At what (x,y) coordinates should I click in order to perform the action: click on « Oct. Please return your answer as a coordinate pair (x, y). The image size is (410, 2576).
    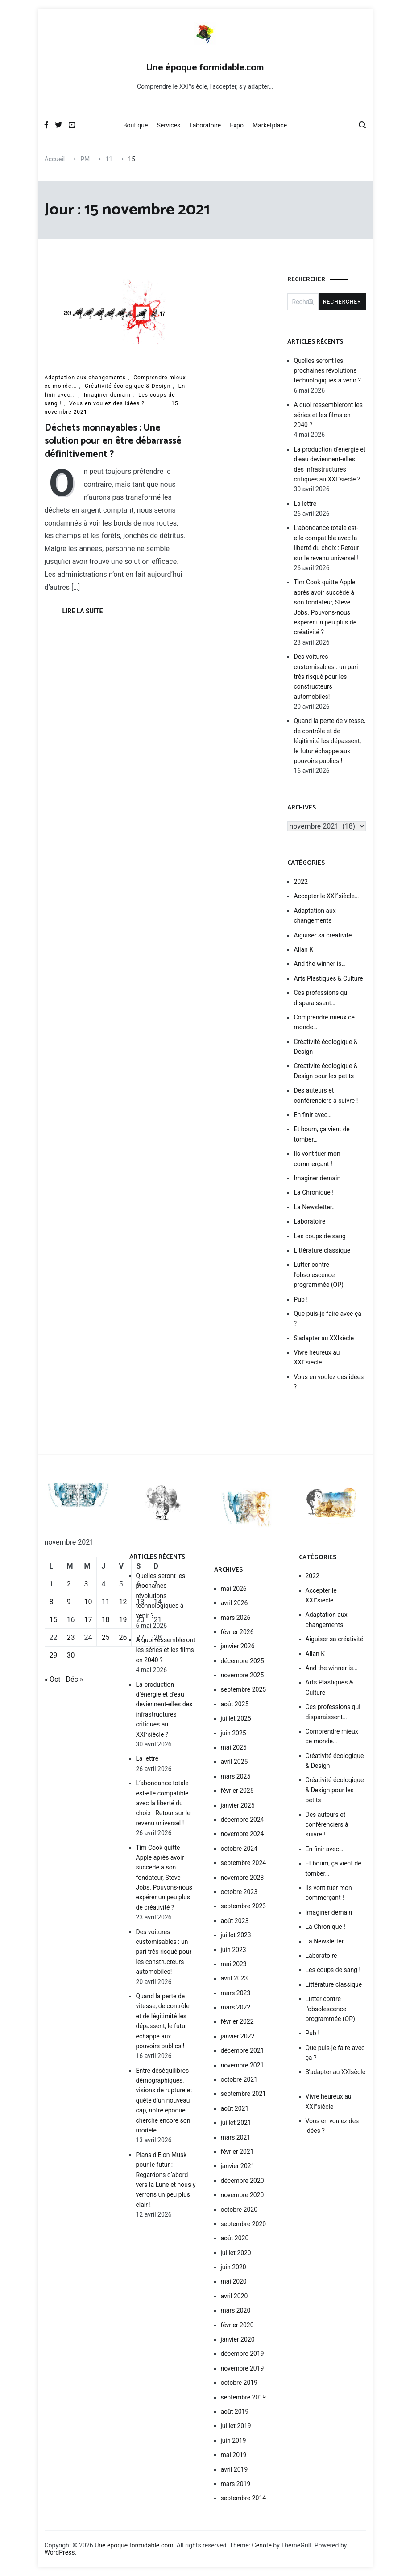
    Looking at the image, I should click on (53, 1679).